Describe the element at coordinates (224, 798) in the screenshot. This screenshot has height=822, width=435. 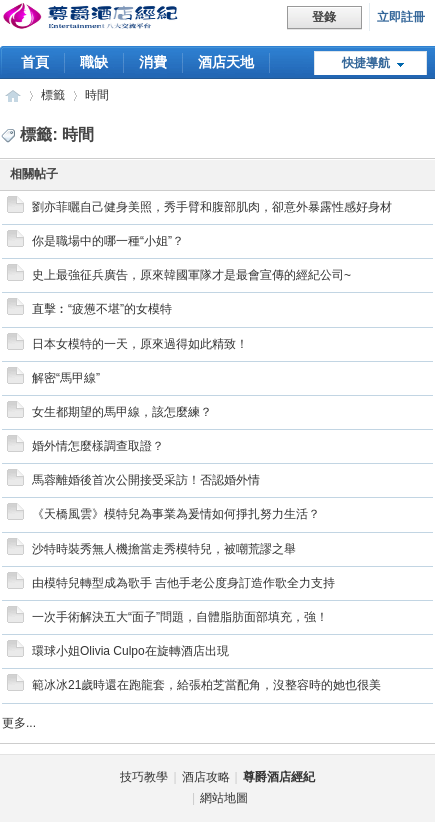
I see `網站地圖` at that location.